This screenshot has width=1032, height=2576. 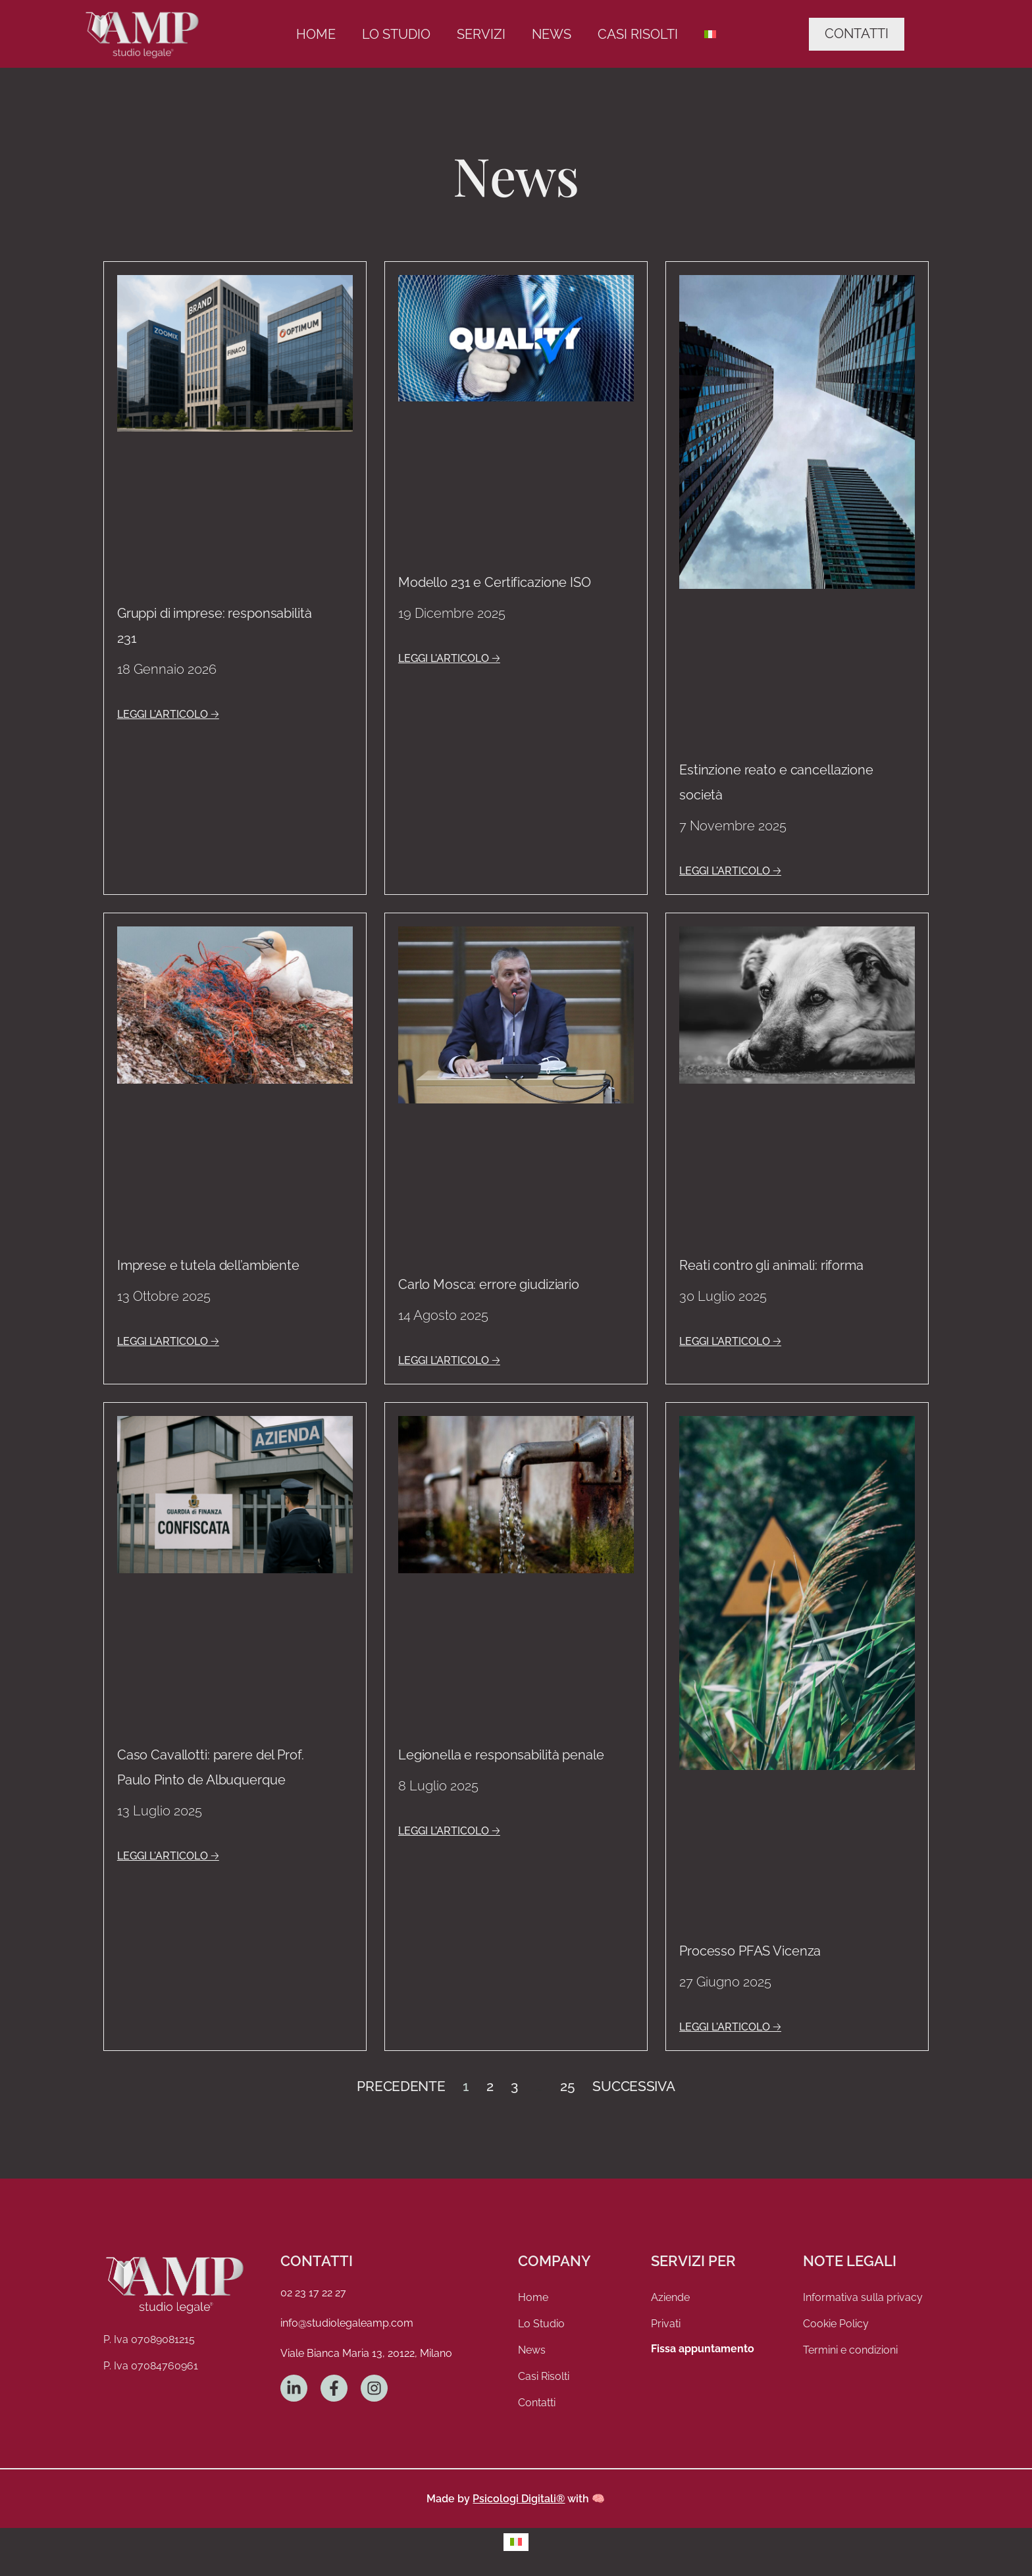 I want to click on [menuitem], so click(x=710, y=34).